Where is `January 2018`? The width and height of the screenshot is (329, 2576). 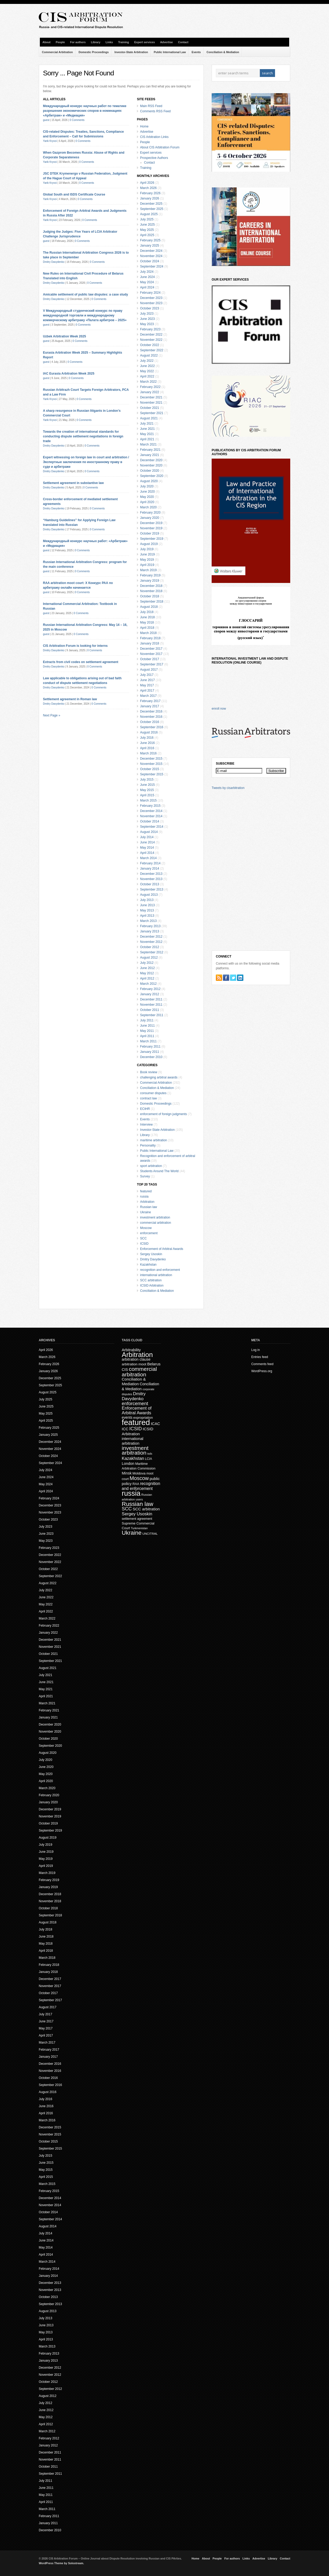
January 2018 is located at coordinates (149, 643).